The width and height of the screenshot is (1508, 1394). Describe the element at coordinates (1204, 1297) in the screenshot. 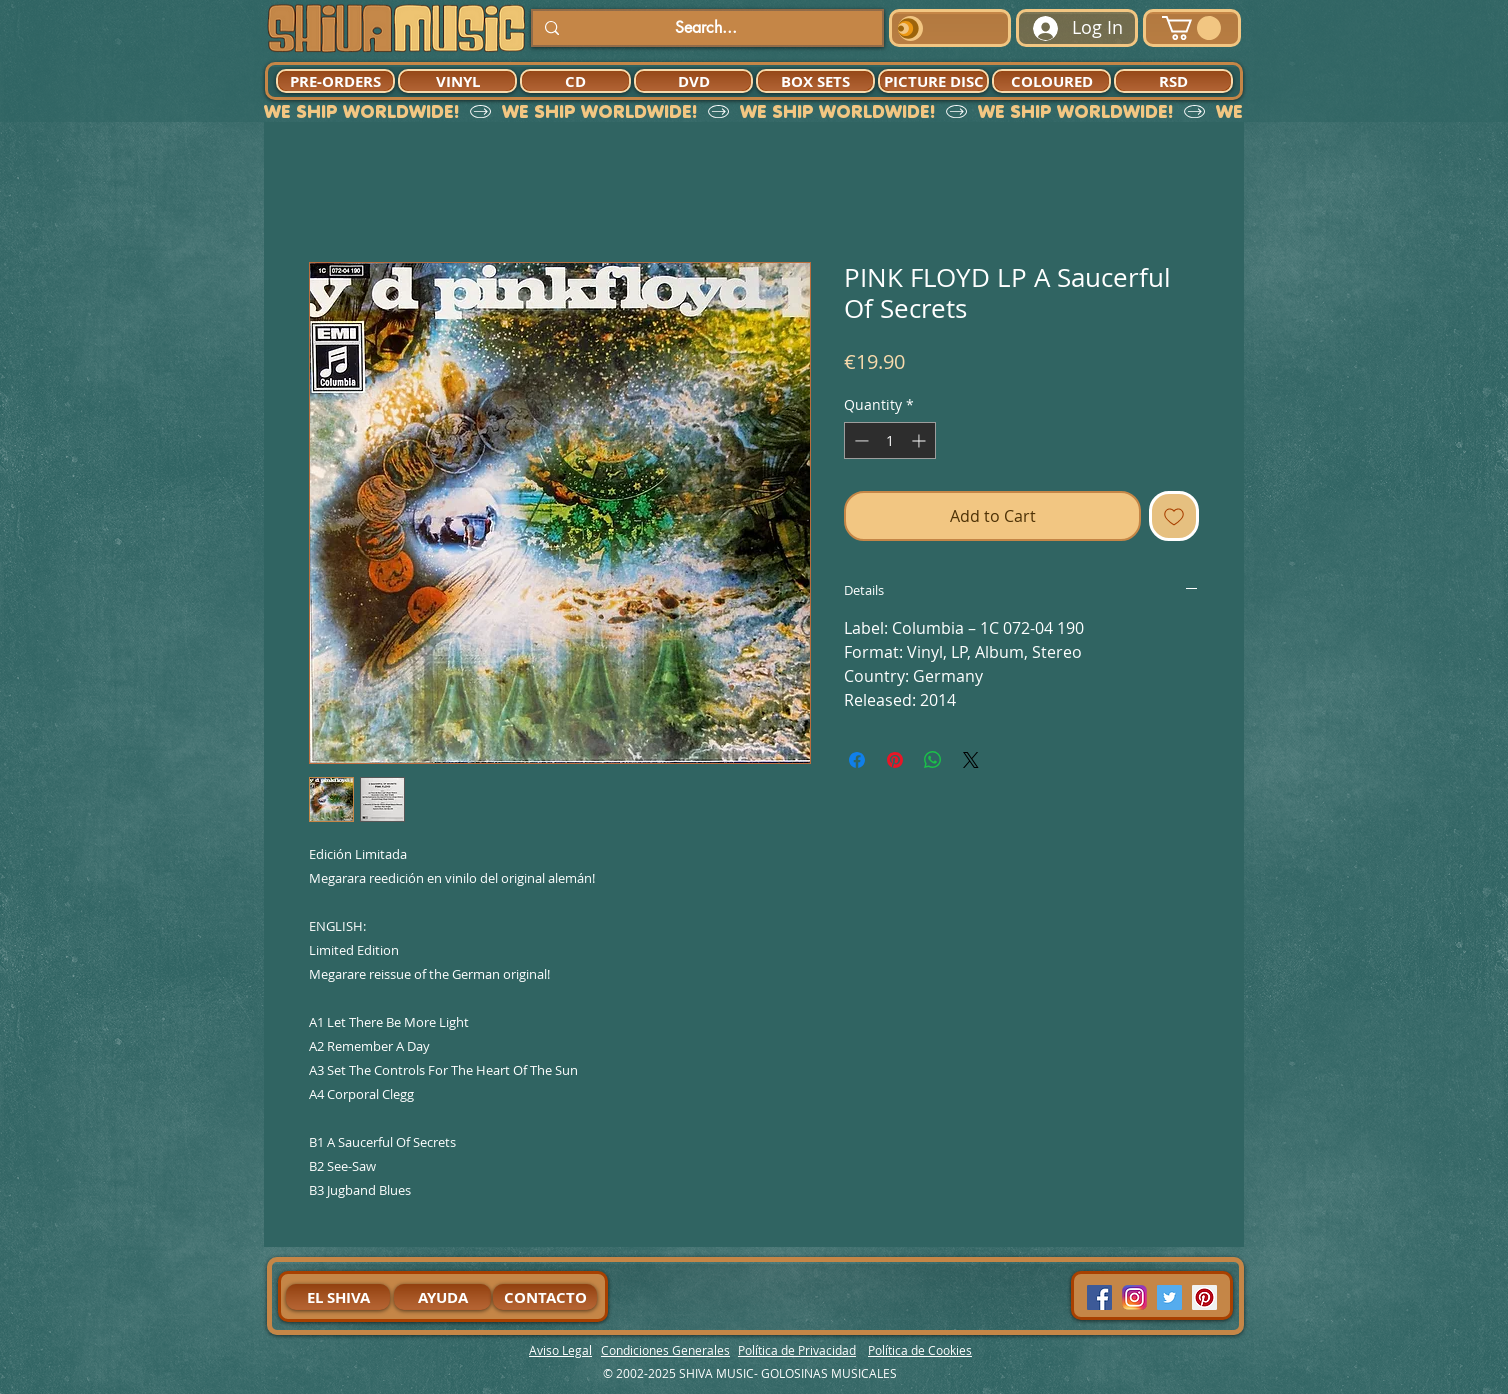

I see `[Pinterest Social Icon]` at that location.